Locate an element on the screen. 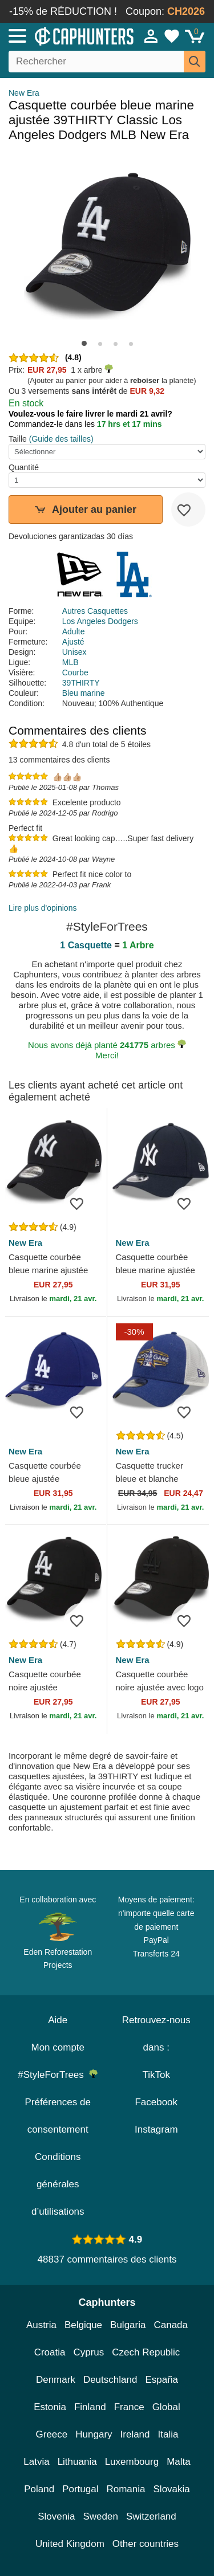  United Kingdom is located at coordinates (69, 2543).